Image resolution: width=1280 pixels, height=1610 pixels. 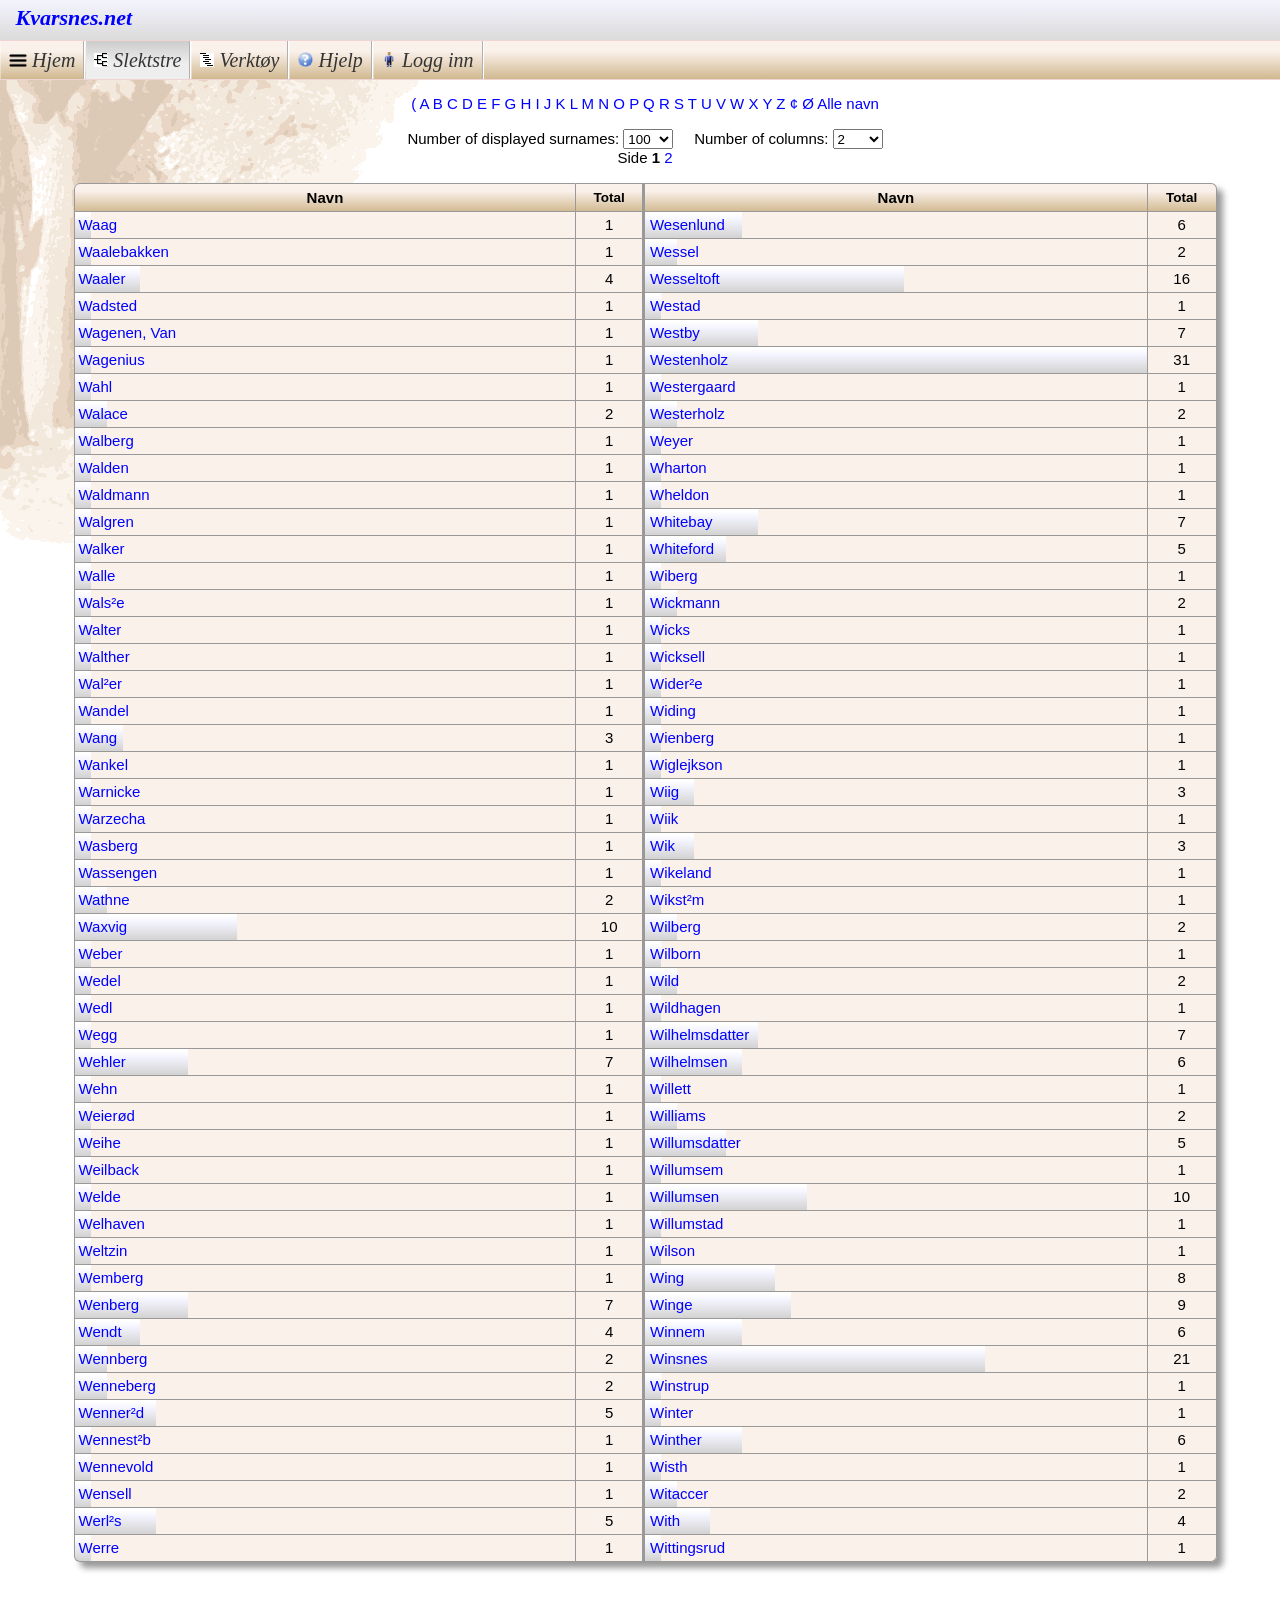 I want to click on Wagenen, Van, so click(x=128, y=332).